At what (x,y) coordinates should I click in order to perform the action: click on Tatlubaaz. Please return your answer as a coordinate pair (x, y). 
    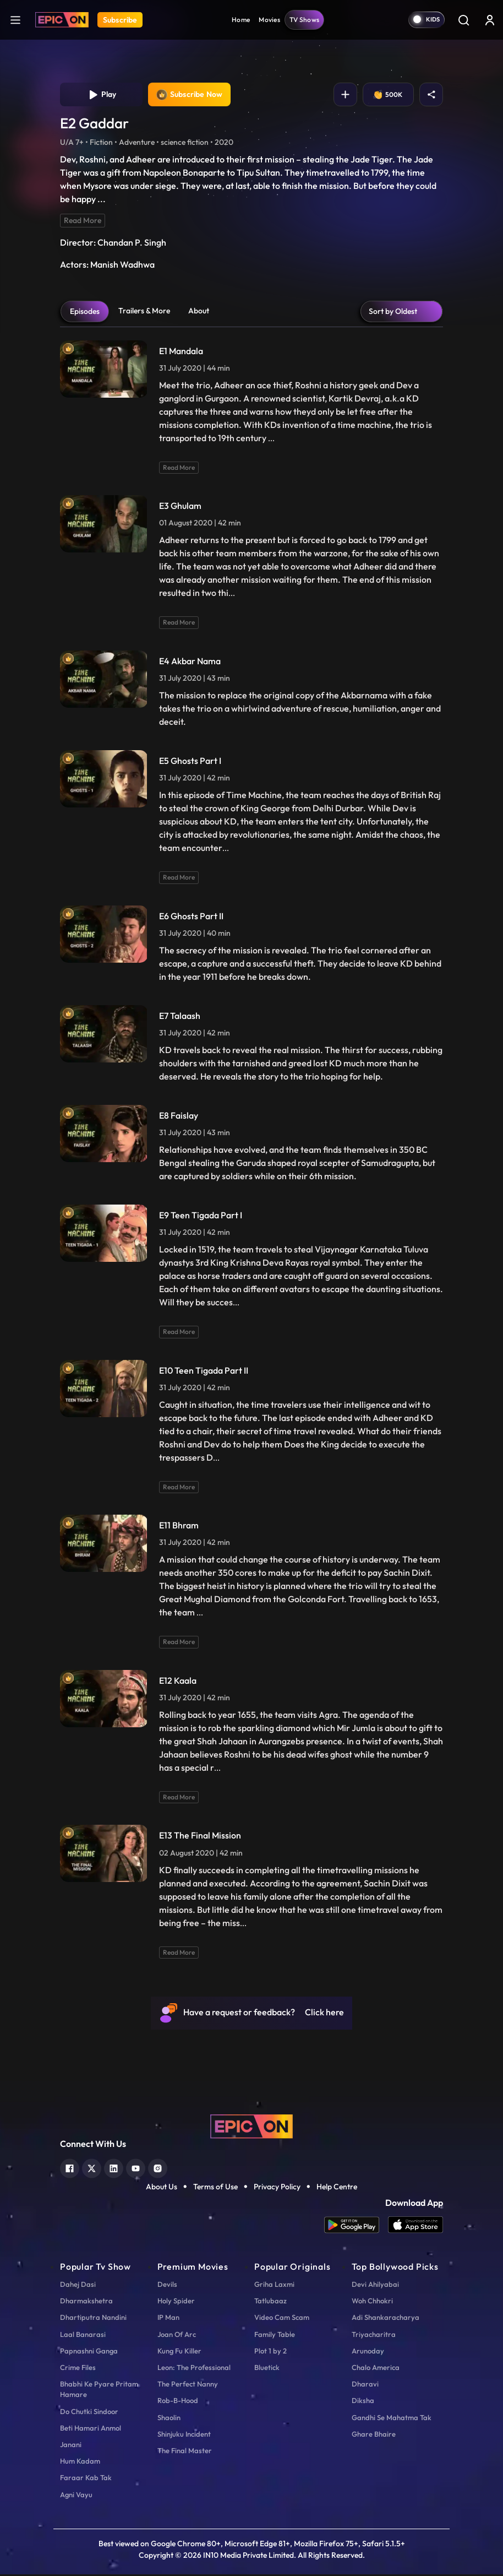
    Looking at the image, I should click on (270, 2302).